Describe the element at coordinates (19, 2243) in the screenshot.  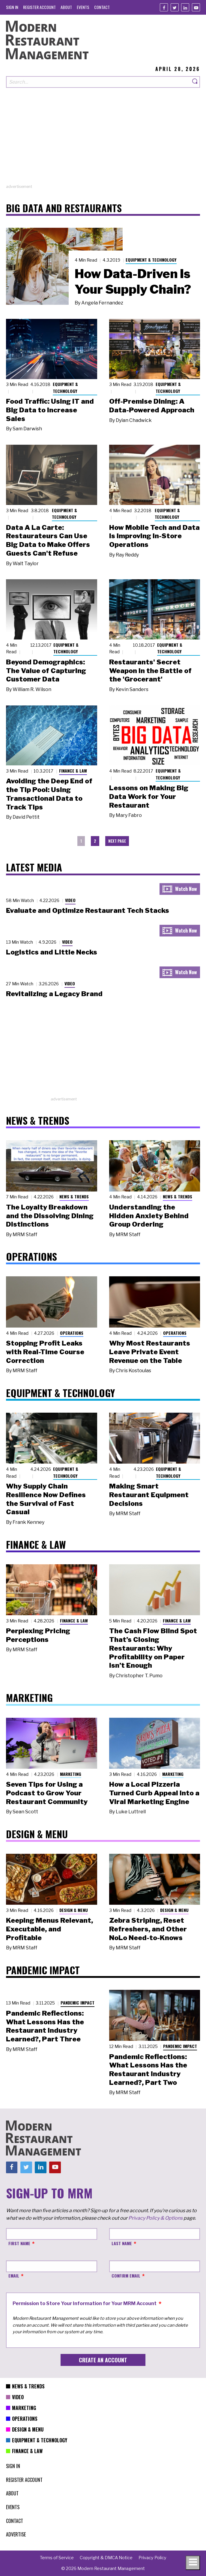
I see `First Name` at that location.